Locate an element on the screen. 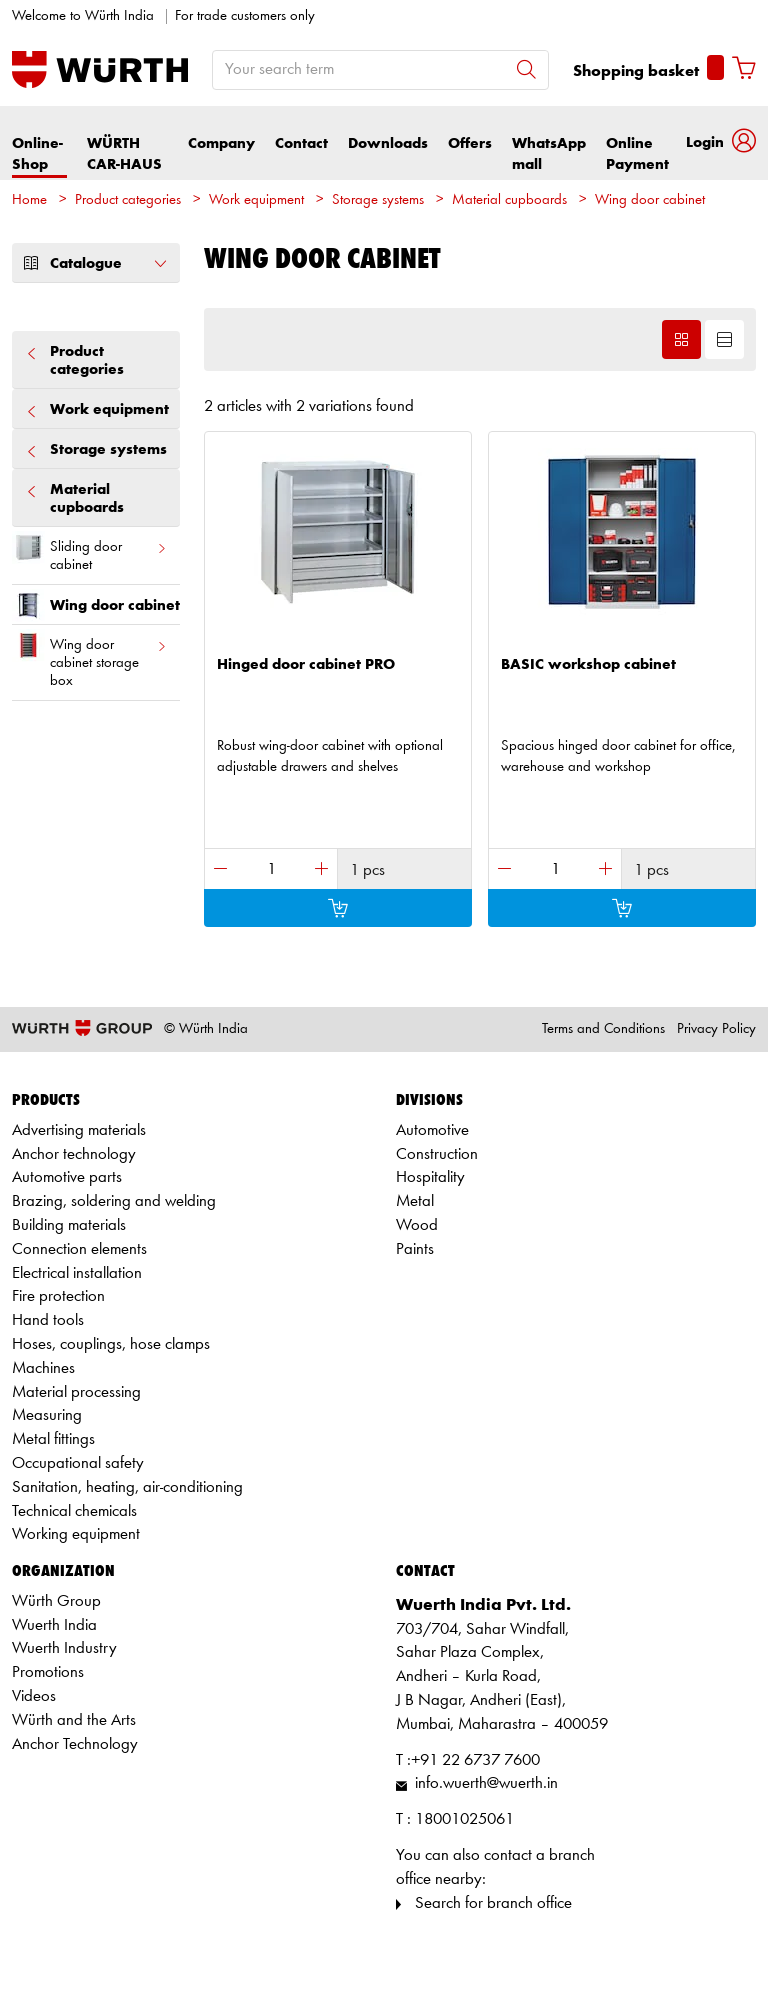 This screenshot has height=1995, width=768. Advertising materials is located at coordinates (79, 1130).